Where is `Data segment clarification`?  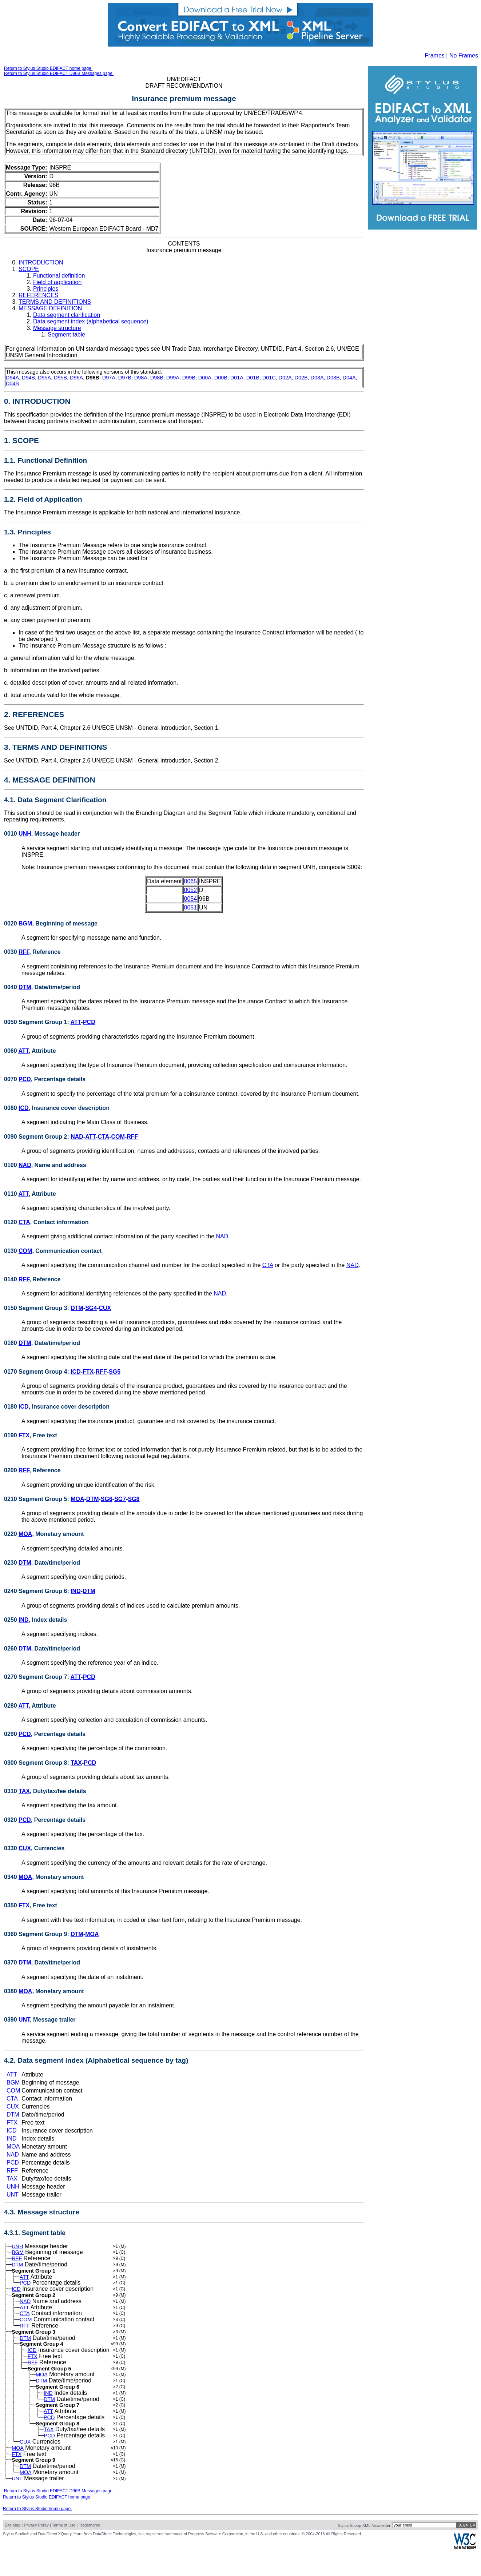 Data segment clarification is located at coordinates (66, 315).